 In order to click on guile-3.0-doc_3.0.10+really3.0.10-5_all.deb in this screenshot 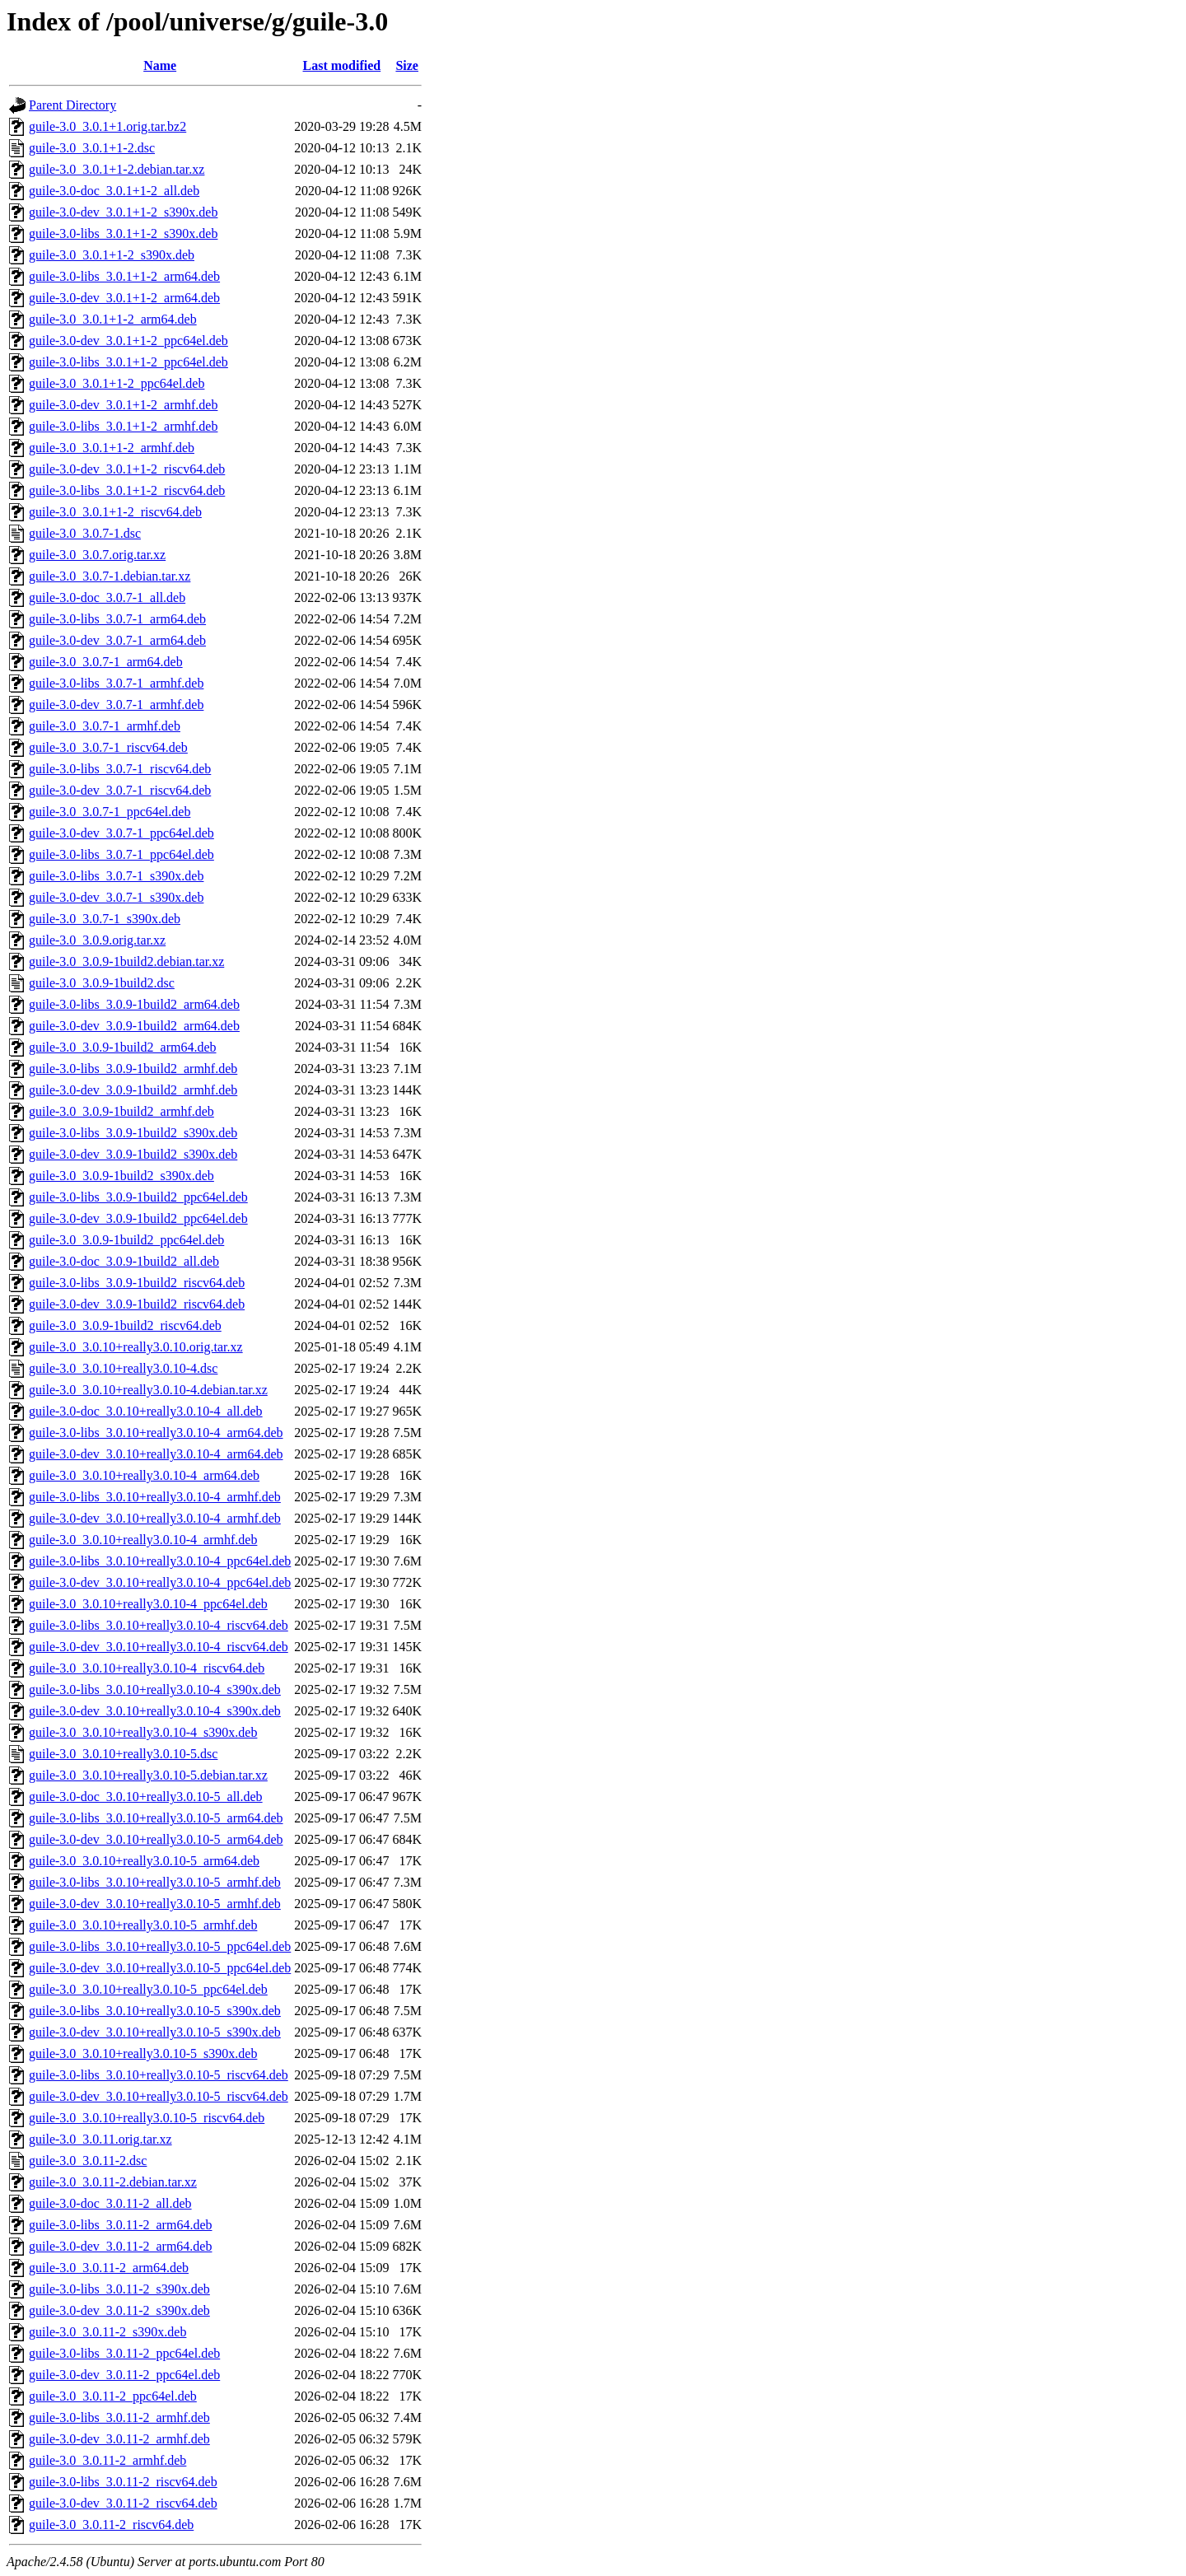, I will do `click(146, 1797)`.